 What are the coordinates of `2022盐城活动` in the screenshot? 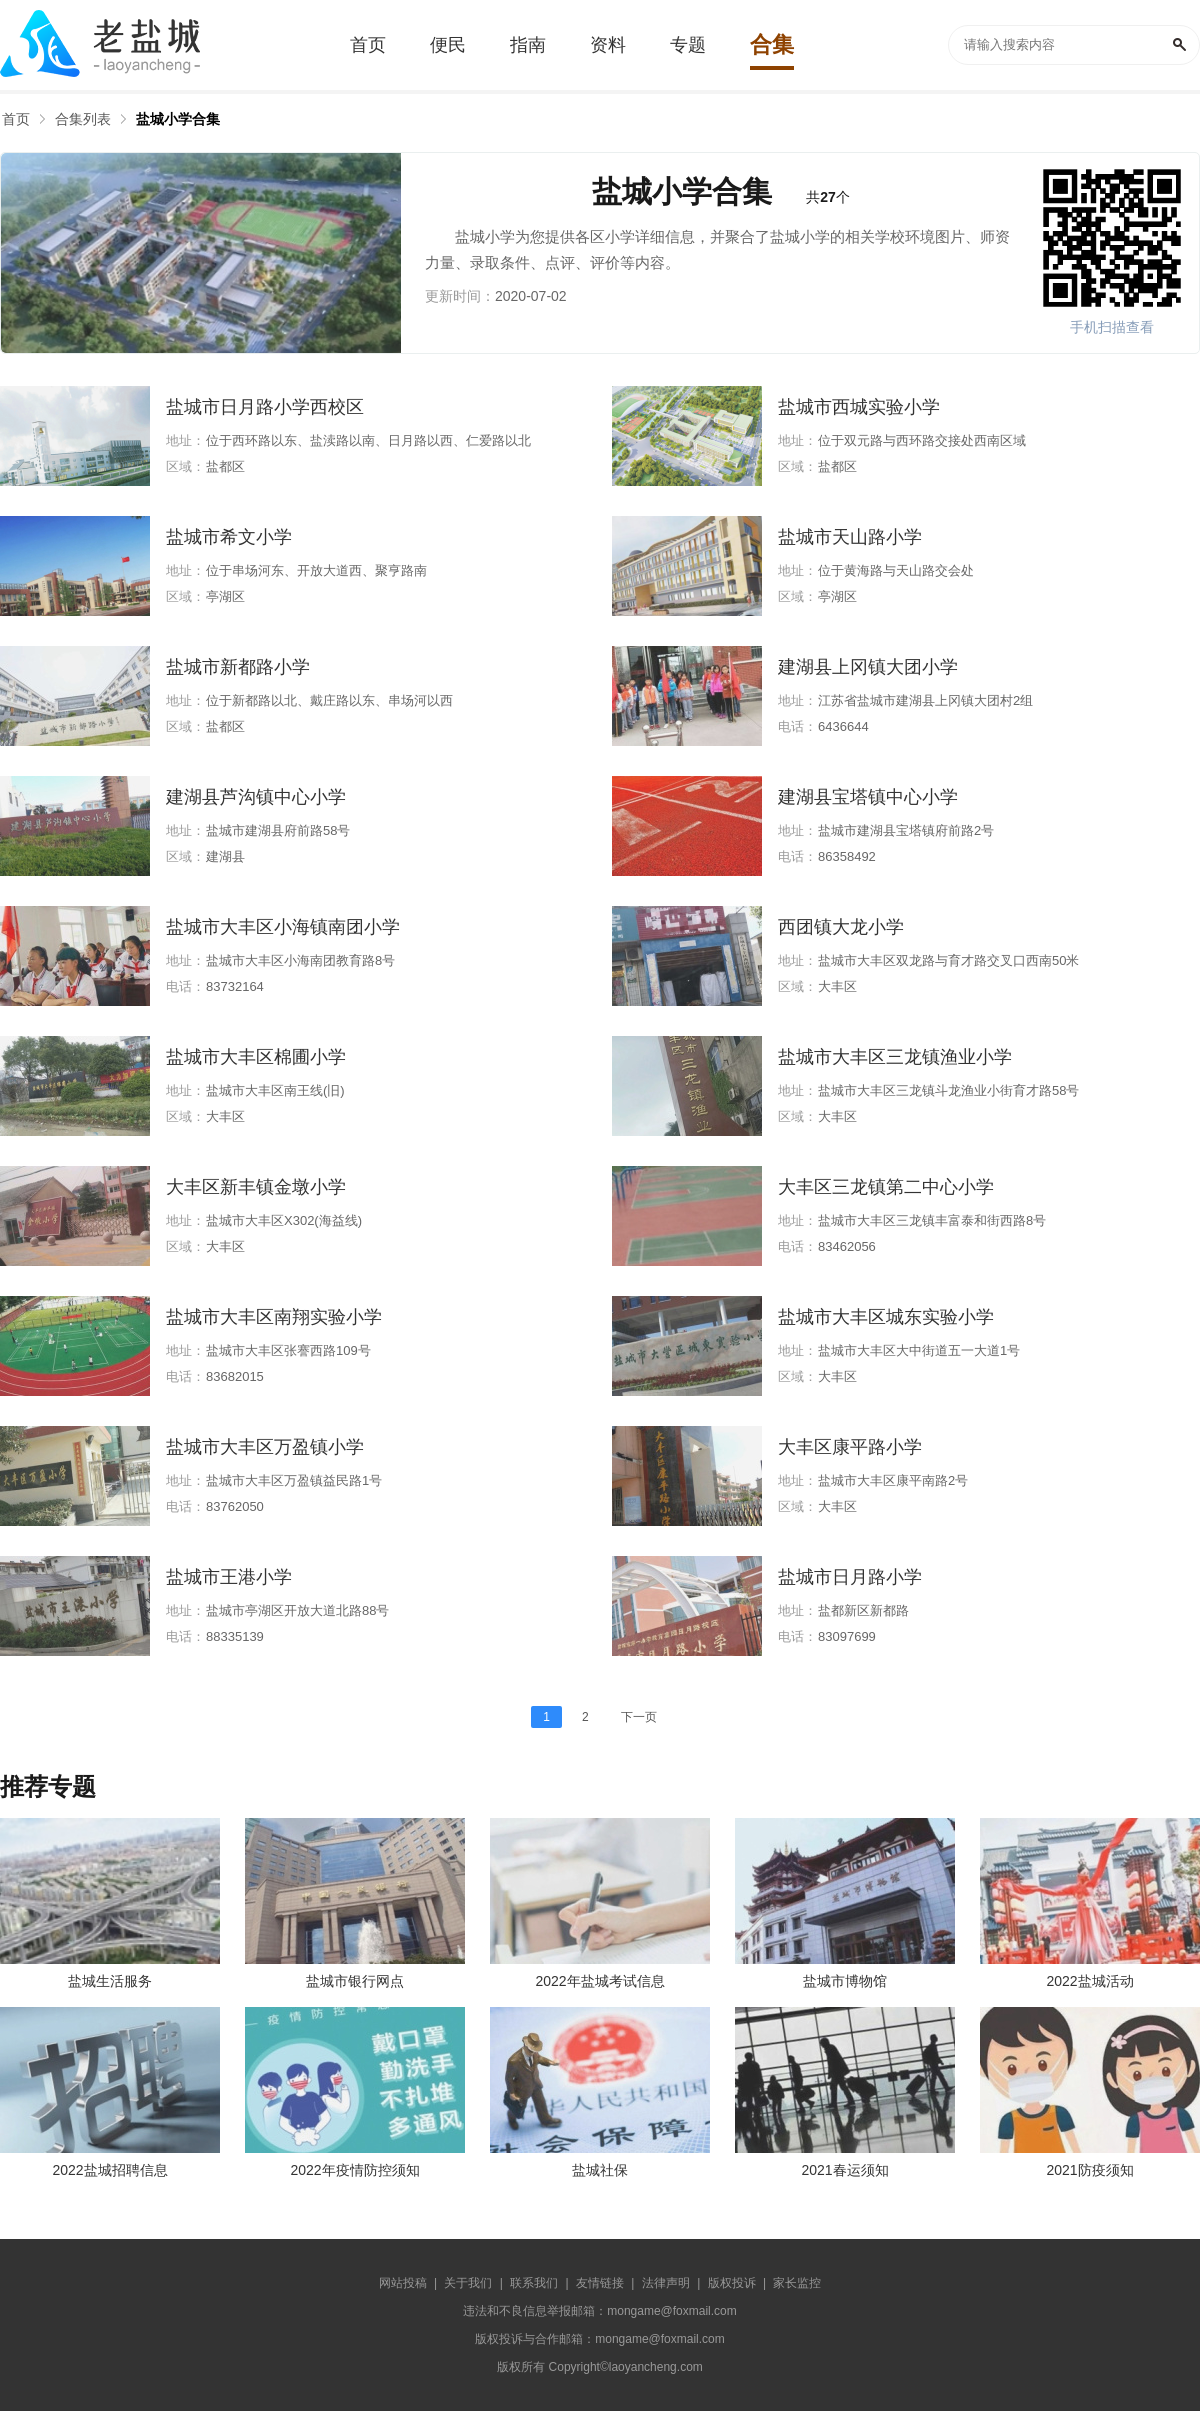 It's located at (1089, 1981).